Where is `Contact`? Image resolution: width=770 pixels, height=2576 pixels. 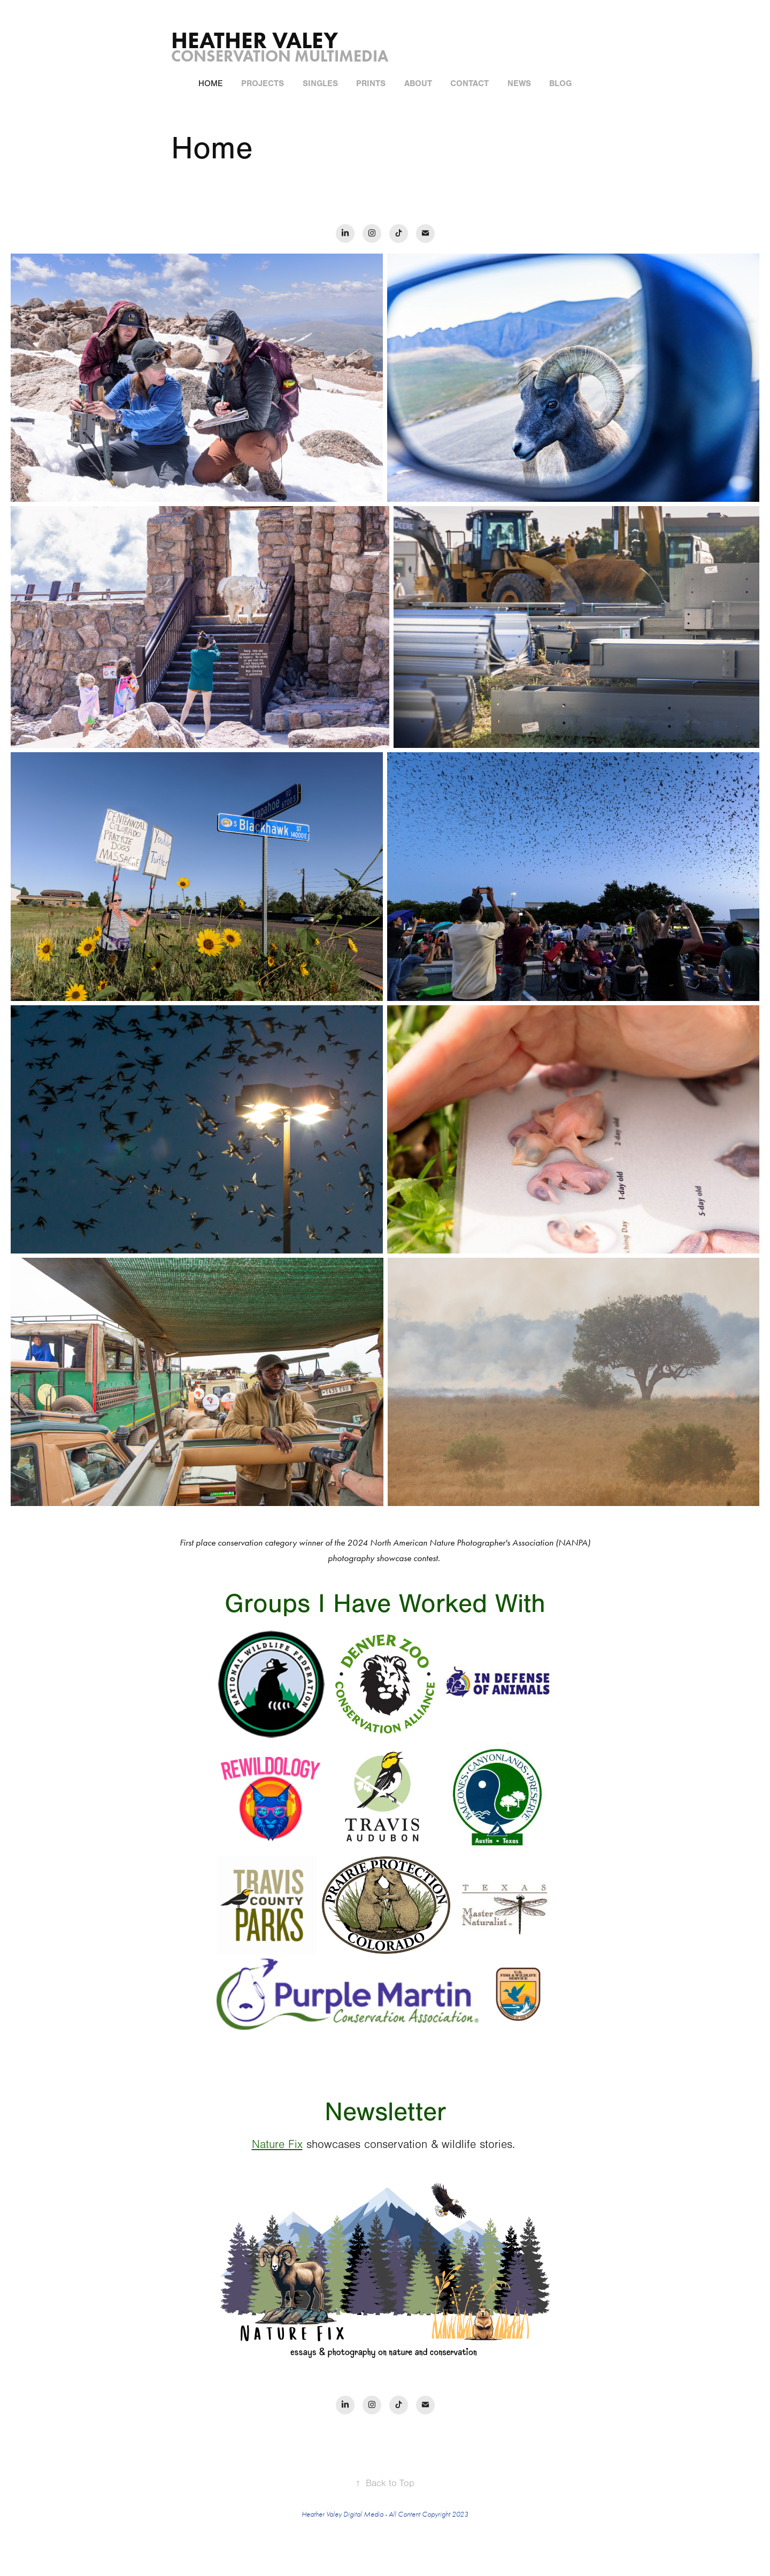 Contact is located at coordinates (469, 83).